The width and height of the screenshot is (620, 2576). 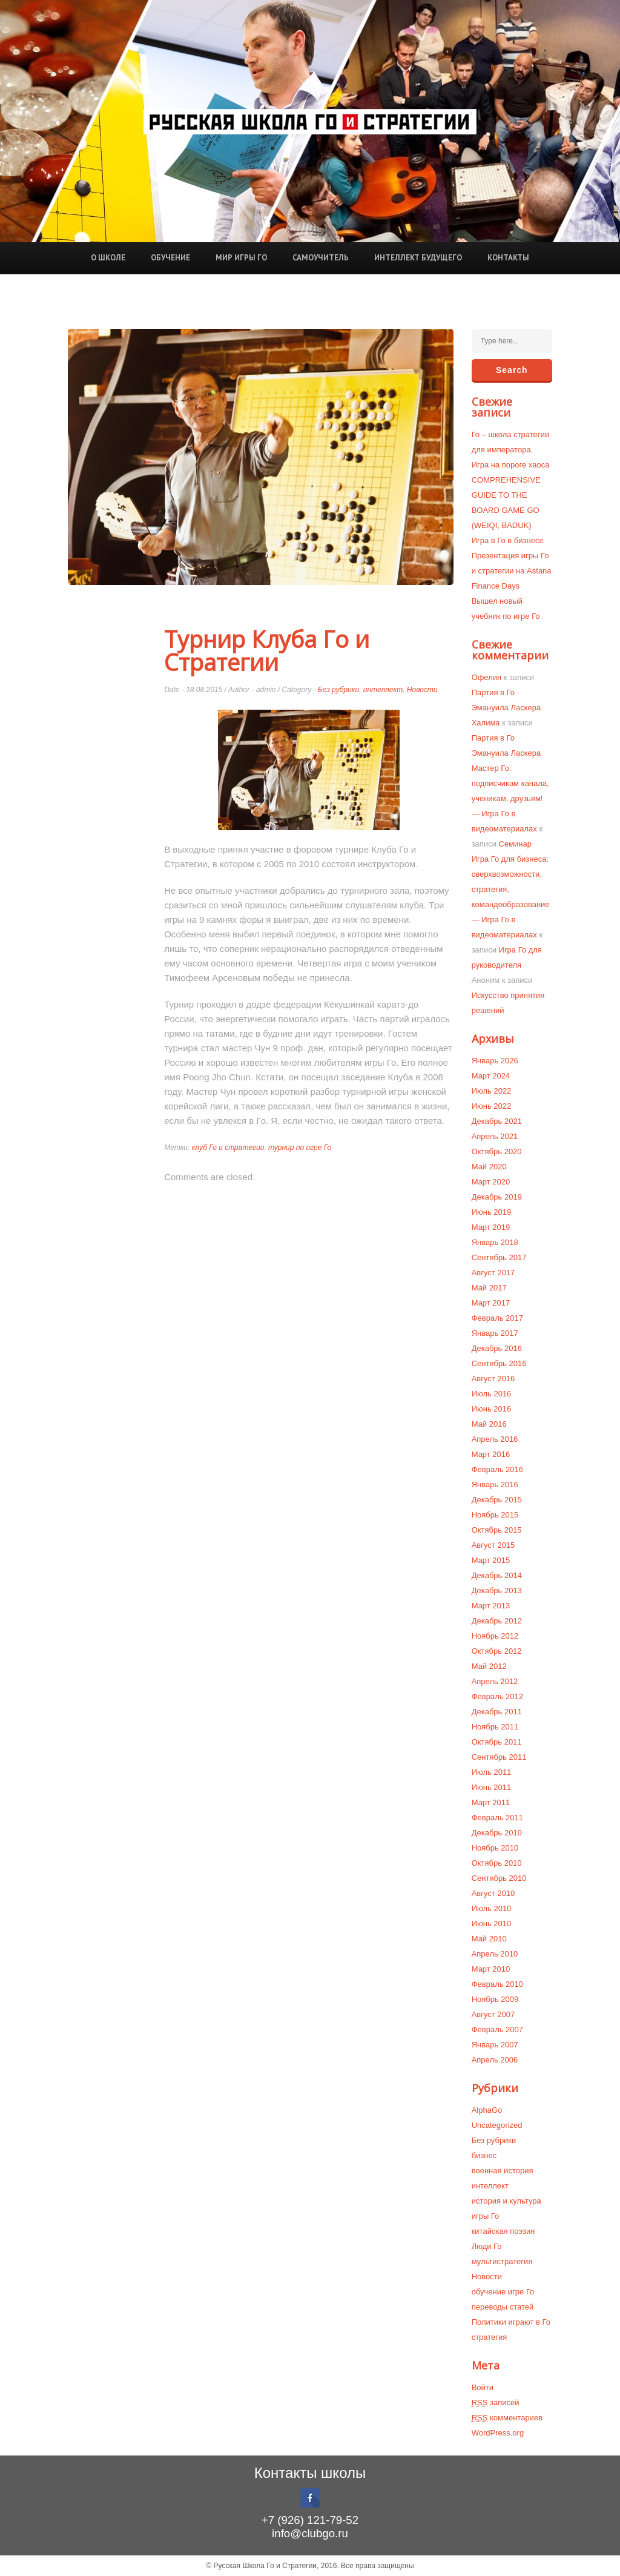 What do you see at coordinates (497, 1151) in the screenshot?
I see `Октябрь 2020` at bounding box center [497, 1151].